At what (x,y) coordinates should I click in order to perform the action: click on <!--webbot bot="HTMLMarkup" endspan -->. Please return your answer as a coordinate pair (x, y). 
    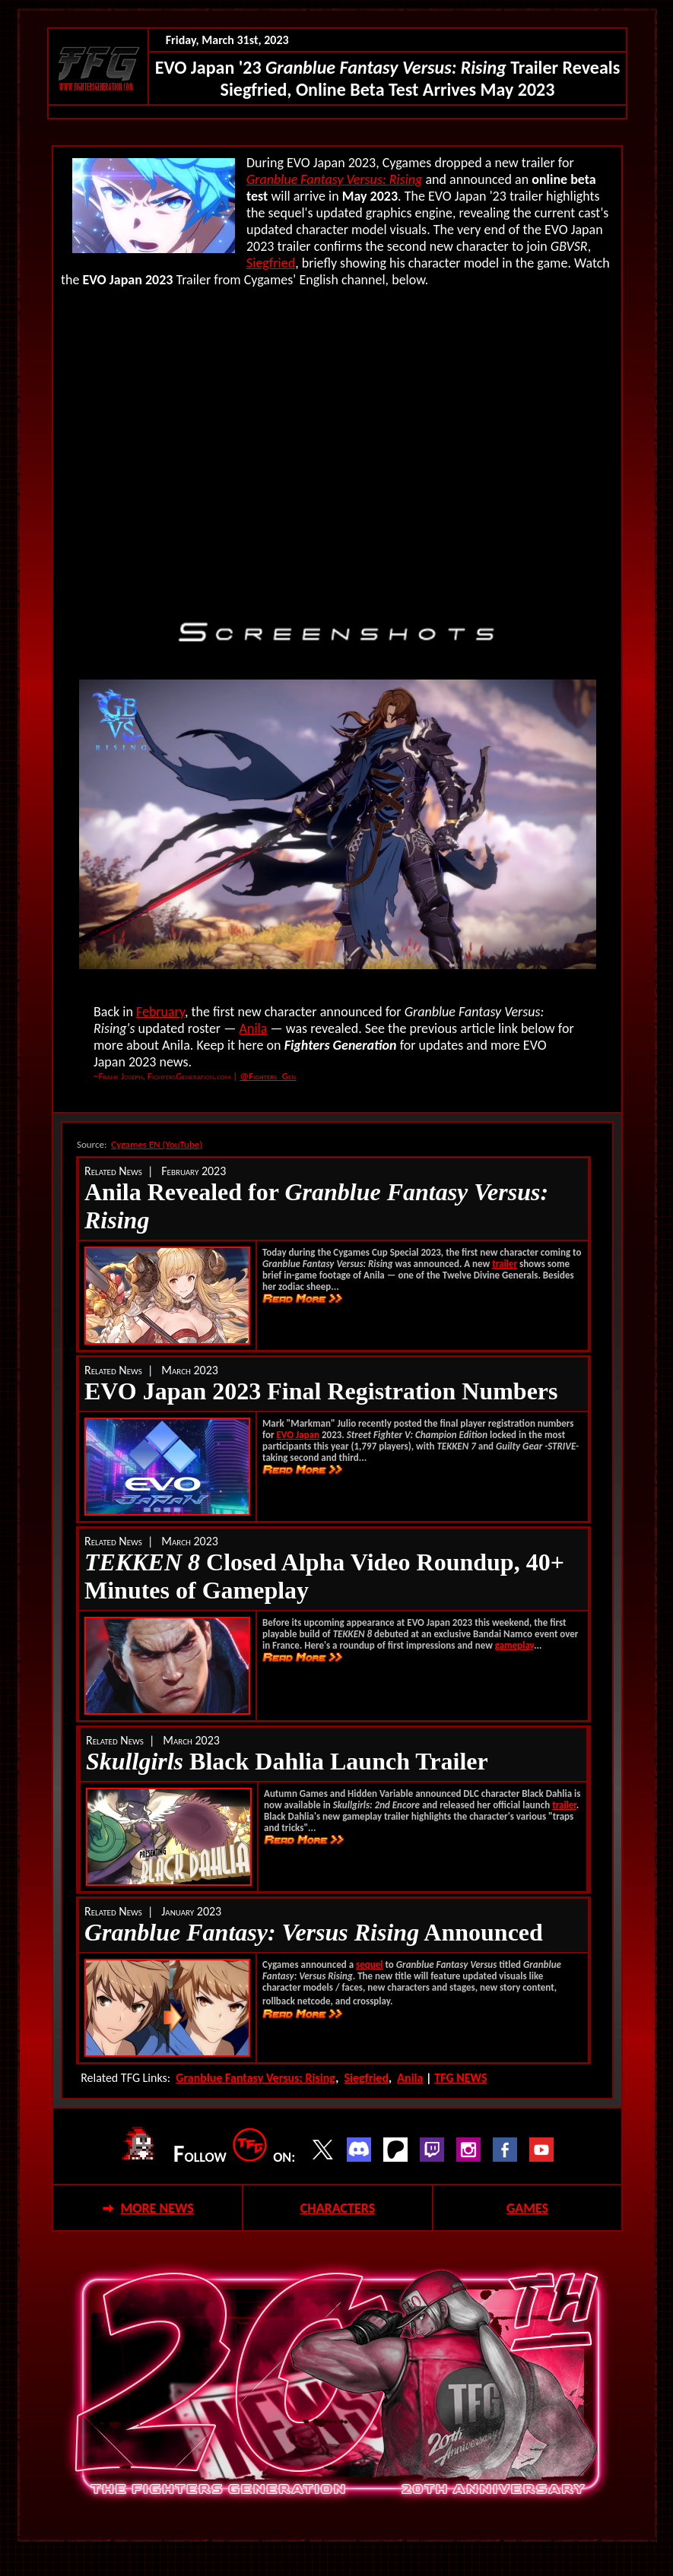
    Looking at the image, I should click on (337, 447).